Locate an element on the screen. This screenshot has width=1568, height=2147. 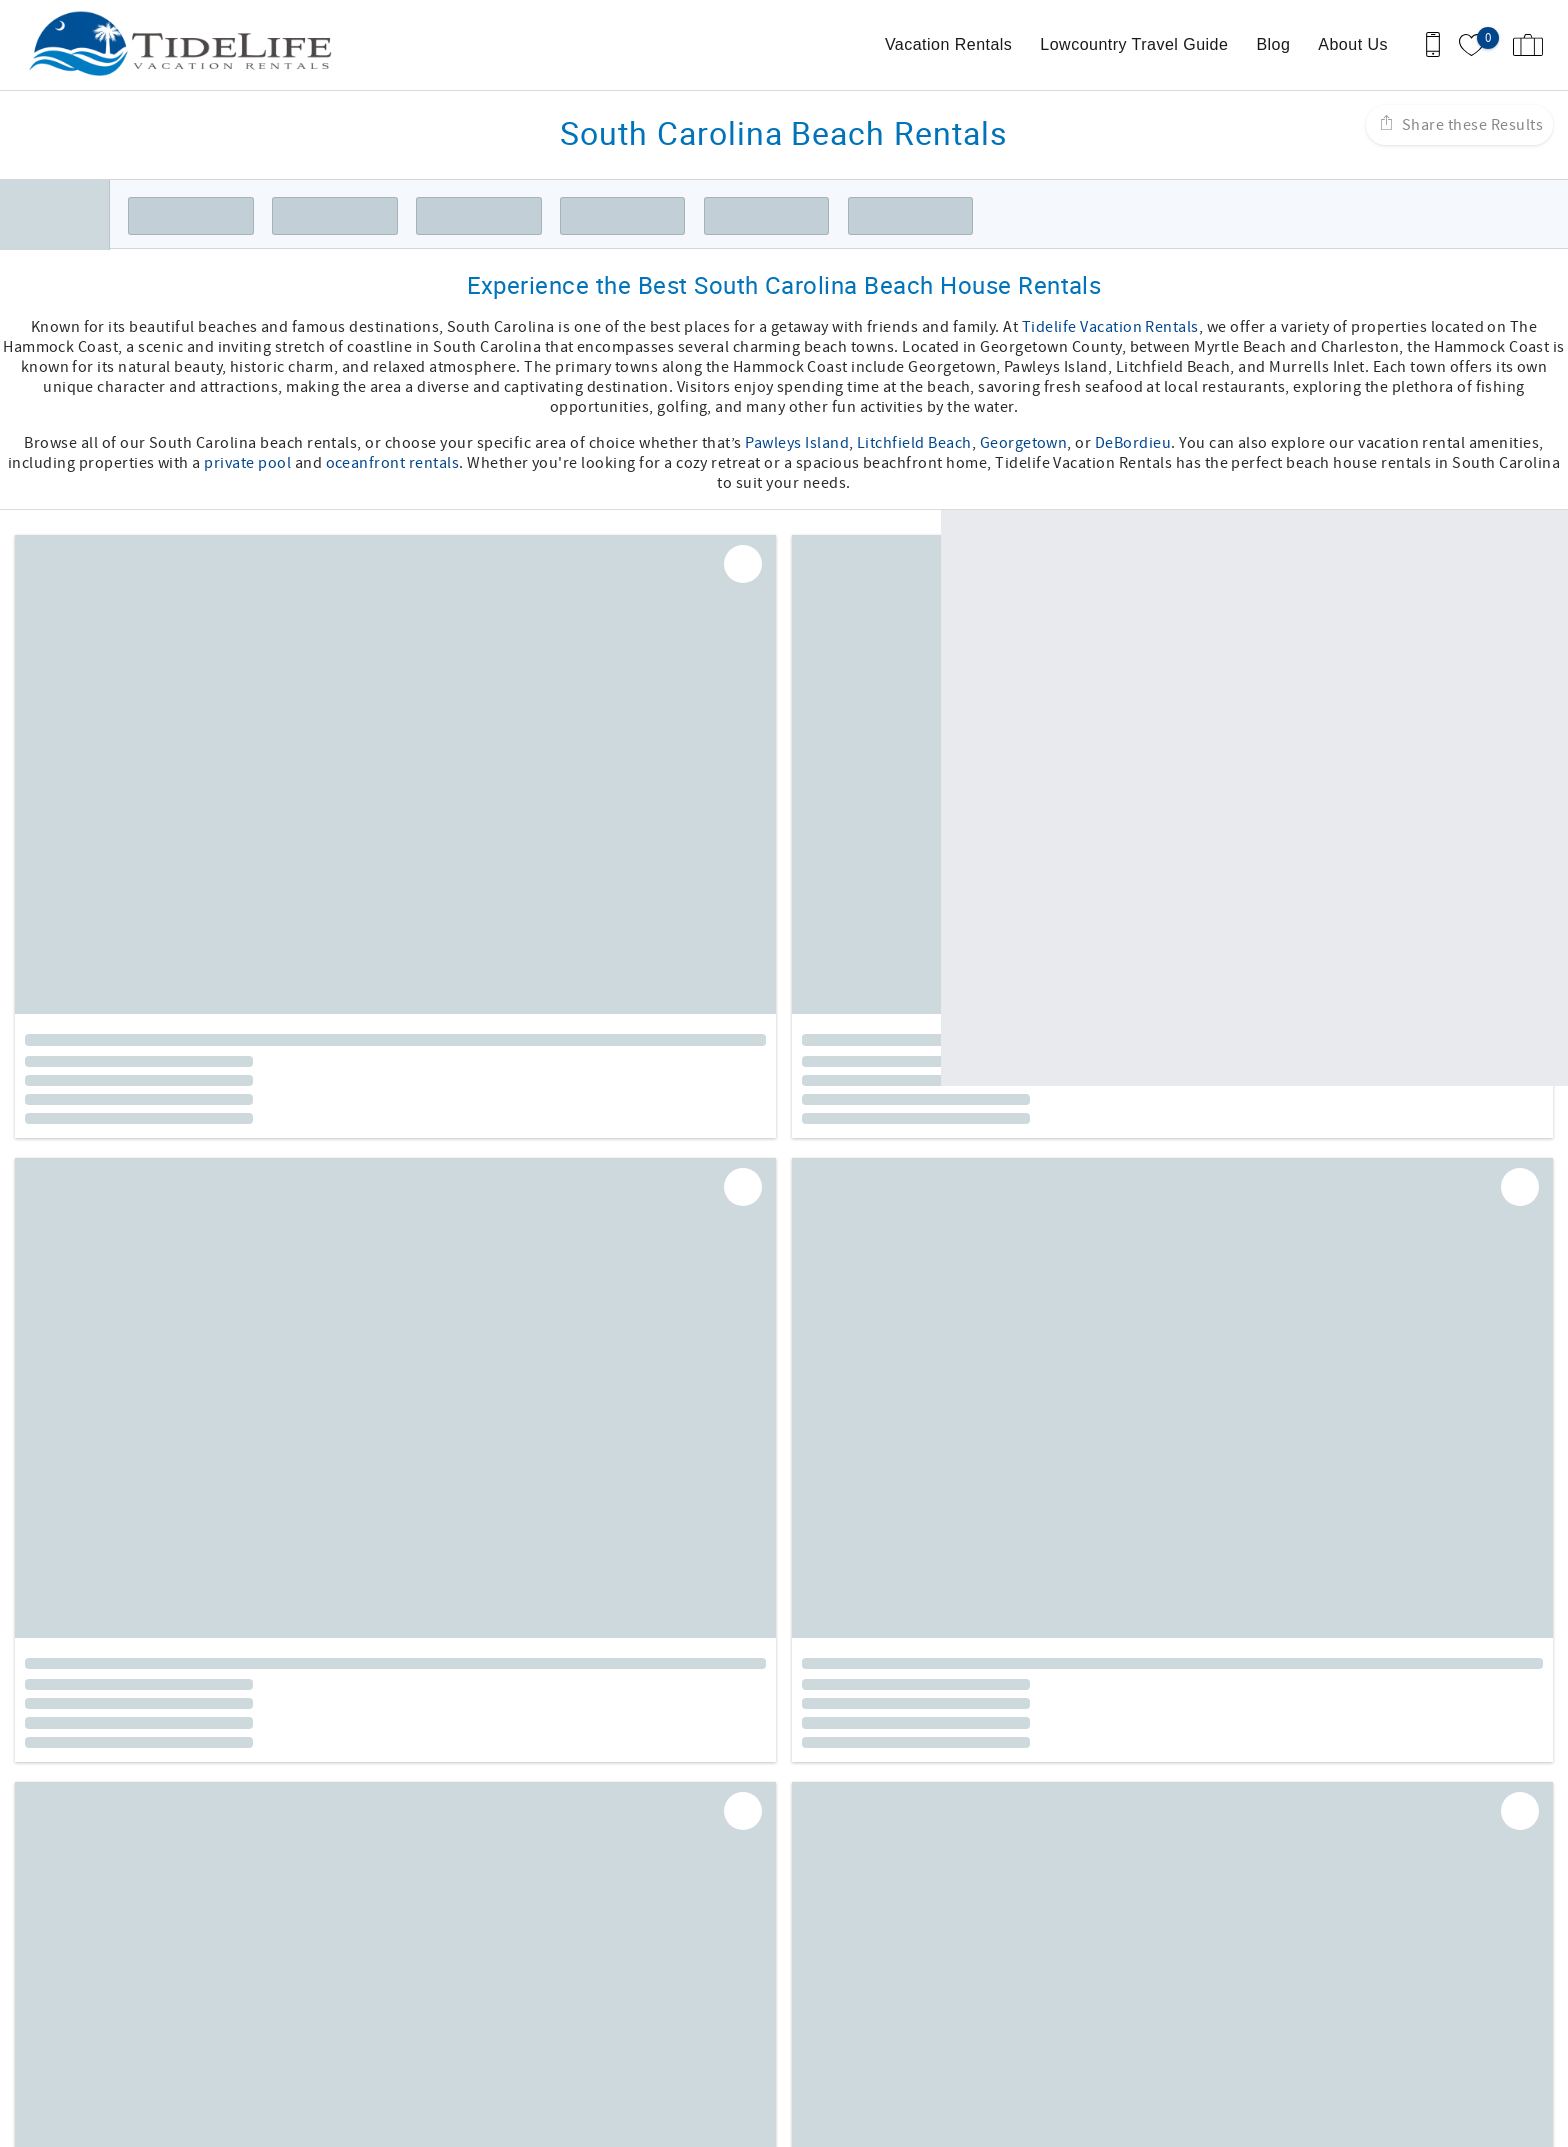
Vacation Rentals is located at coordinates (948, 44).